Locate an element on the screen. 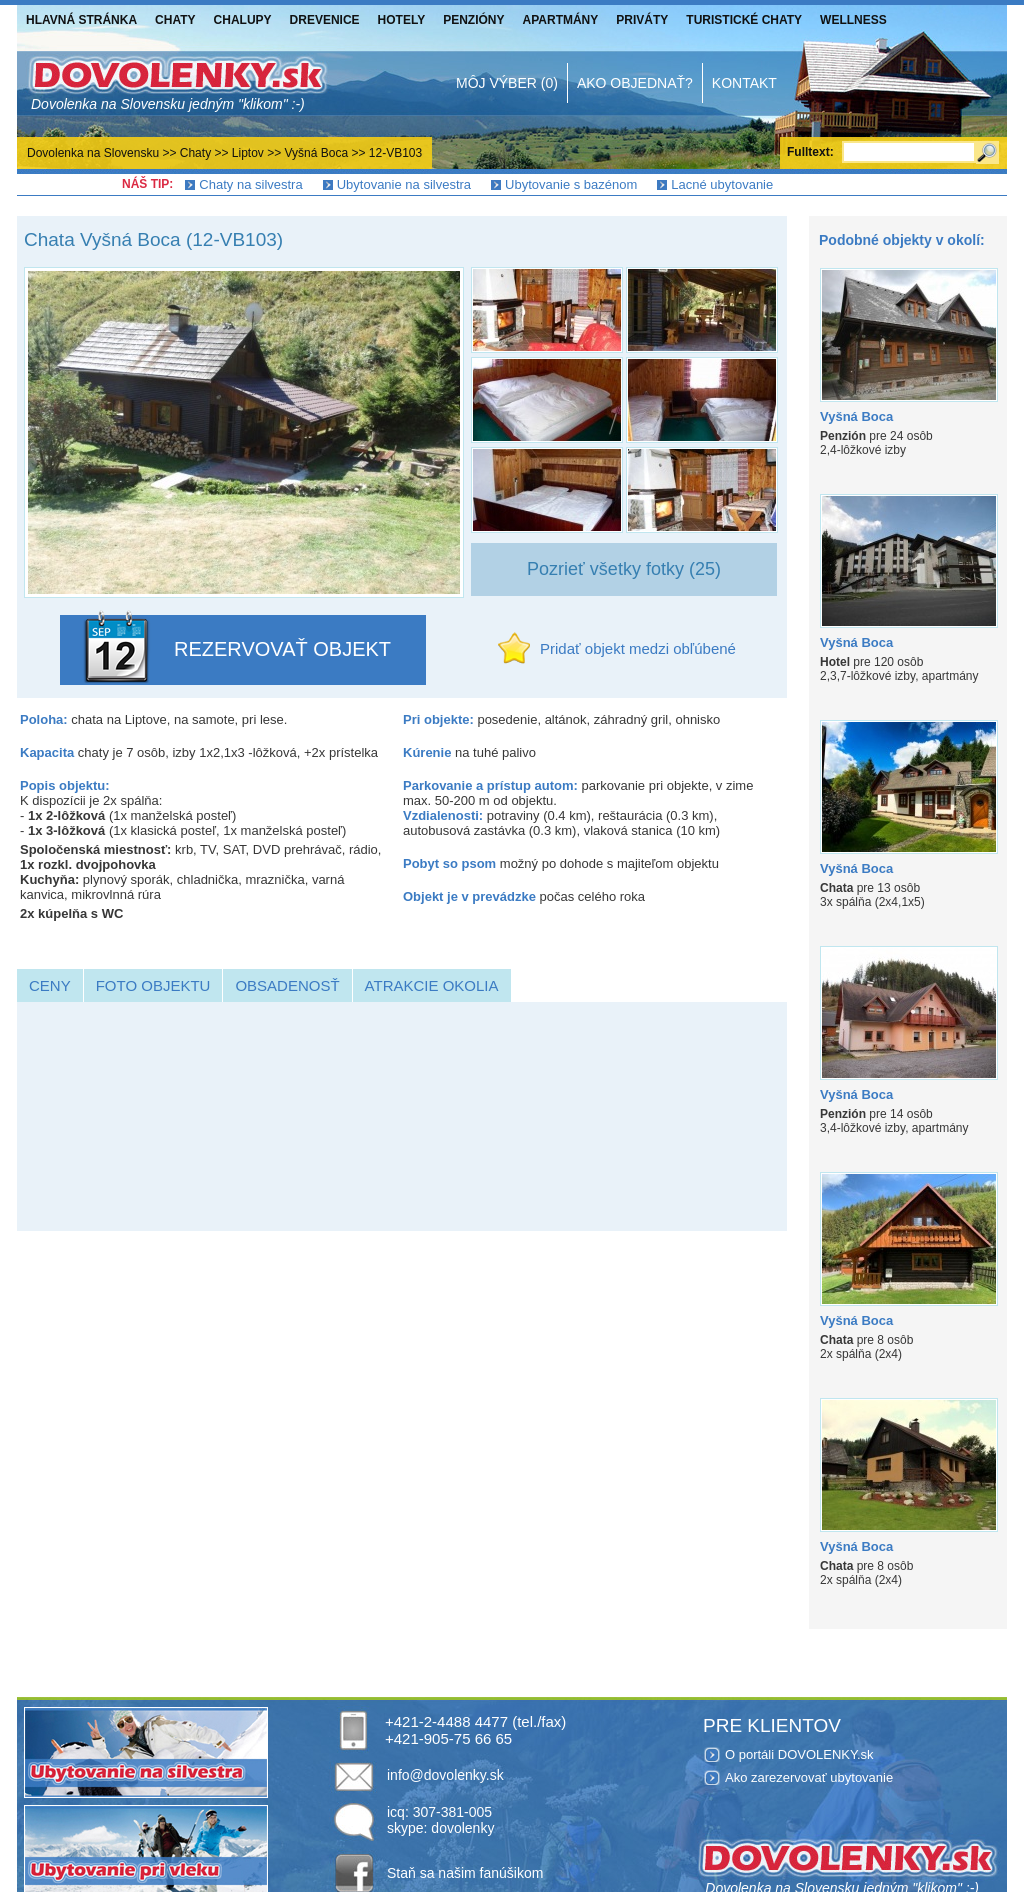  Ako objednať? is located at coordinates (635, 83).